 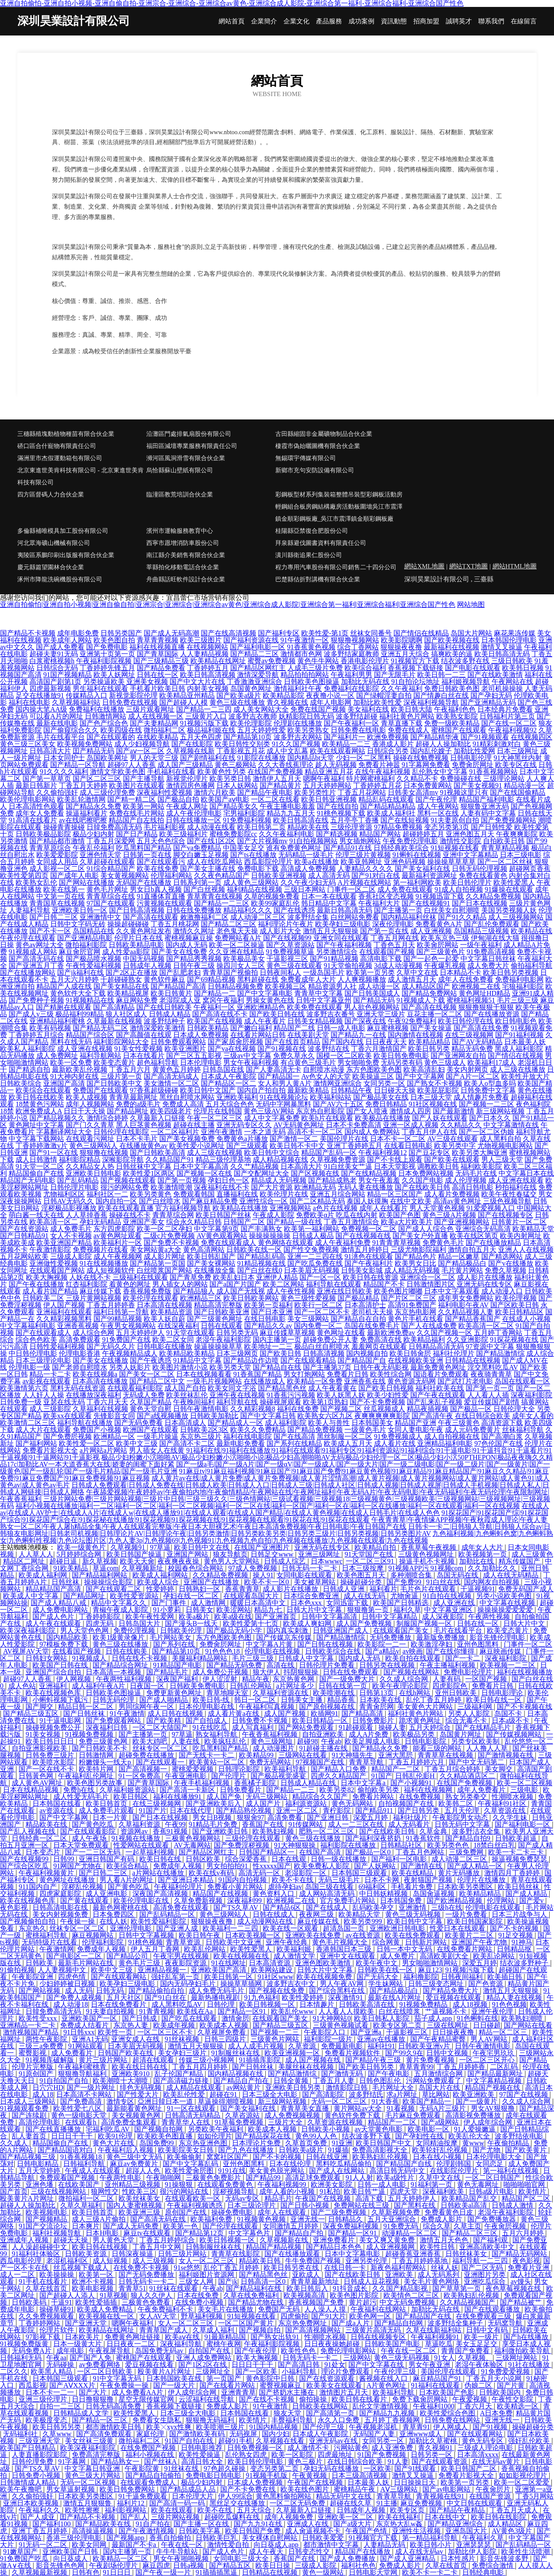 What do you see at coordinates (14, 2371) in the screenshot?
I see `二区久久` at bounding box center [14, 2371].